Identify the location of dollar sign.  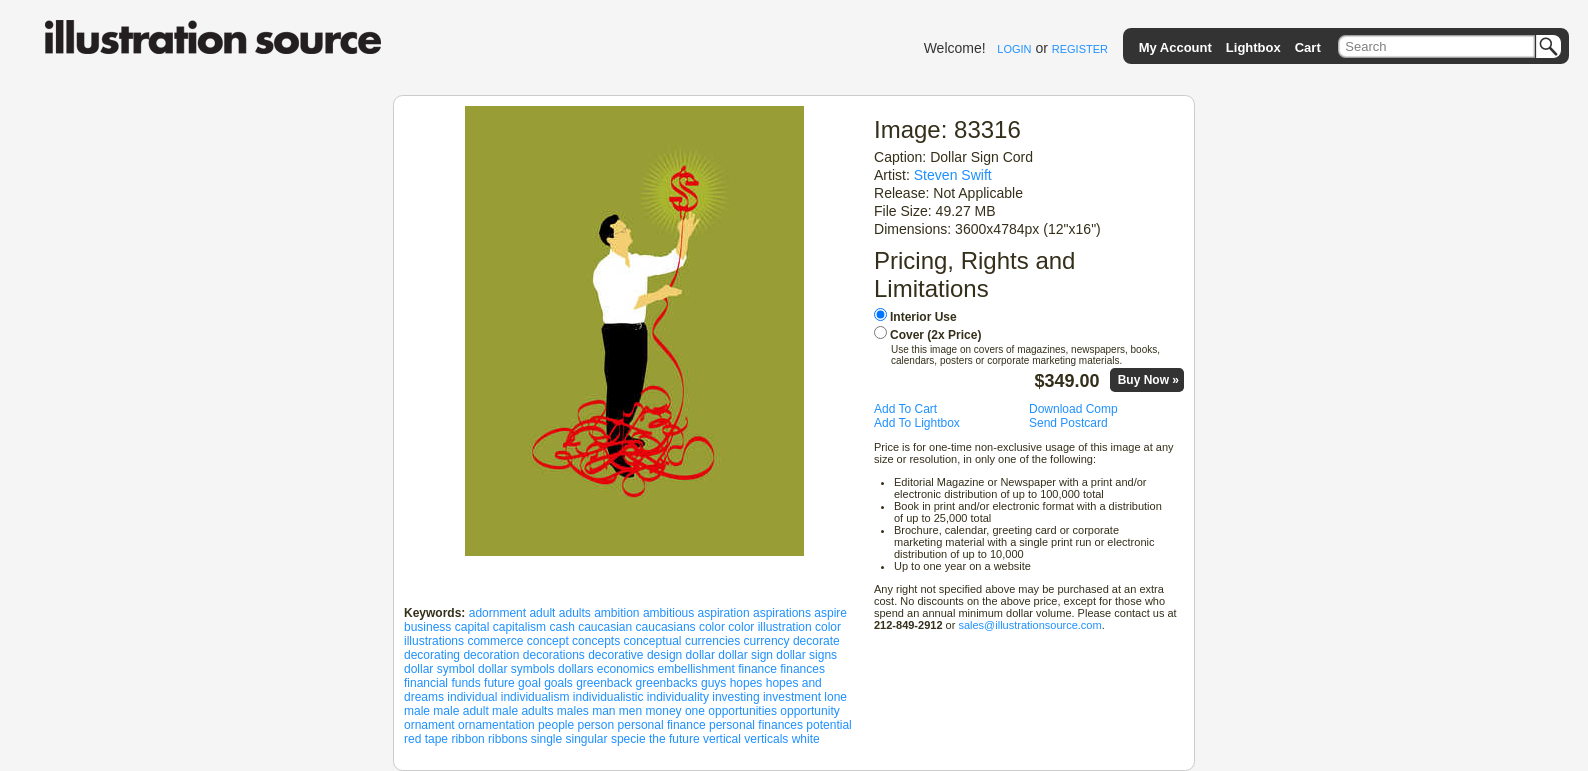
(745, 655).